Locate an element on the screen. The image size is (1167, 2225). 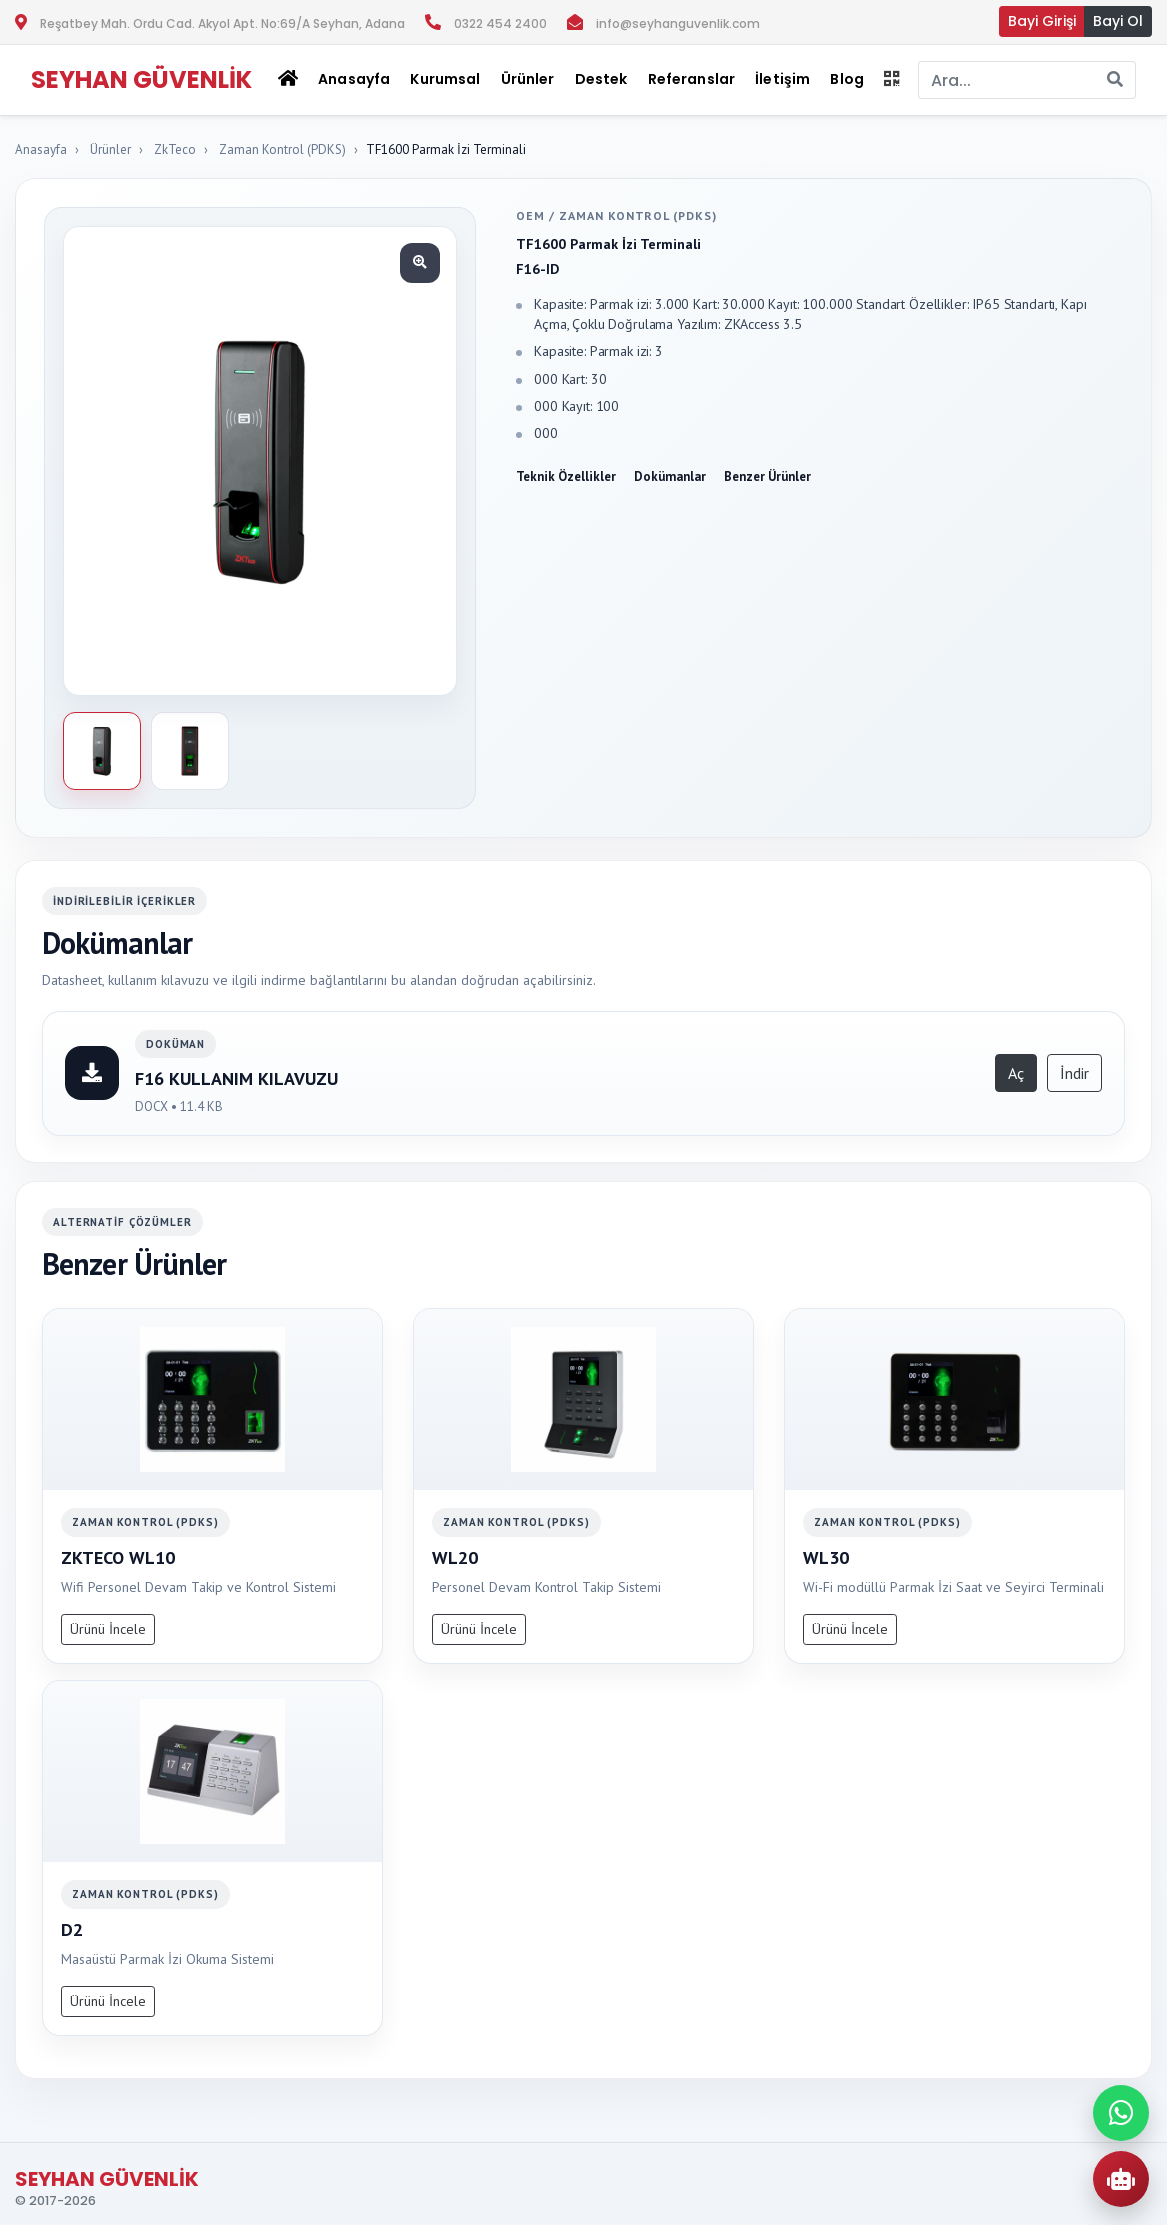
Bayi Girişi [button] is located at coordinates (1042, 21).